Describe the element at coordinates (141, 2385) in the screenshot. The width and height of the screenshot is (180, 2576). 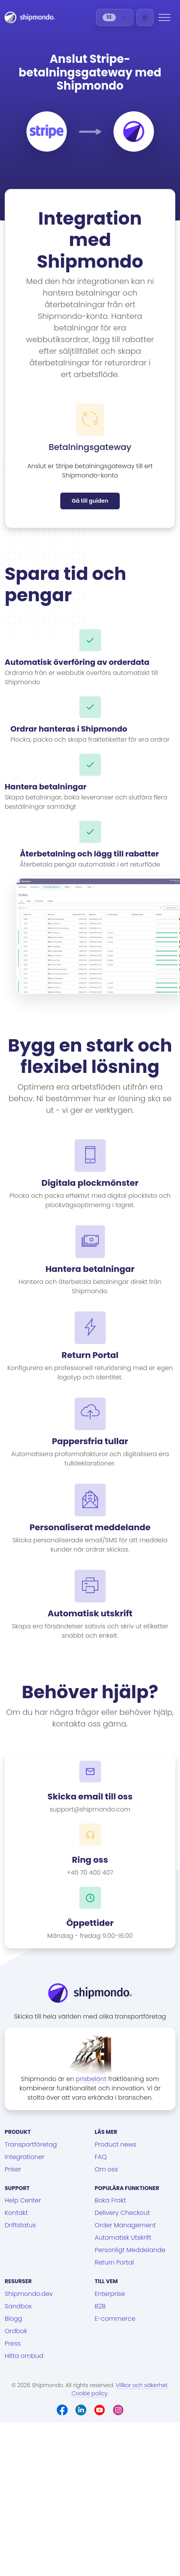
I see `Villkor och säkerhet` at that location.